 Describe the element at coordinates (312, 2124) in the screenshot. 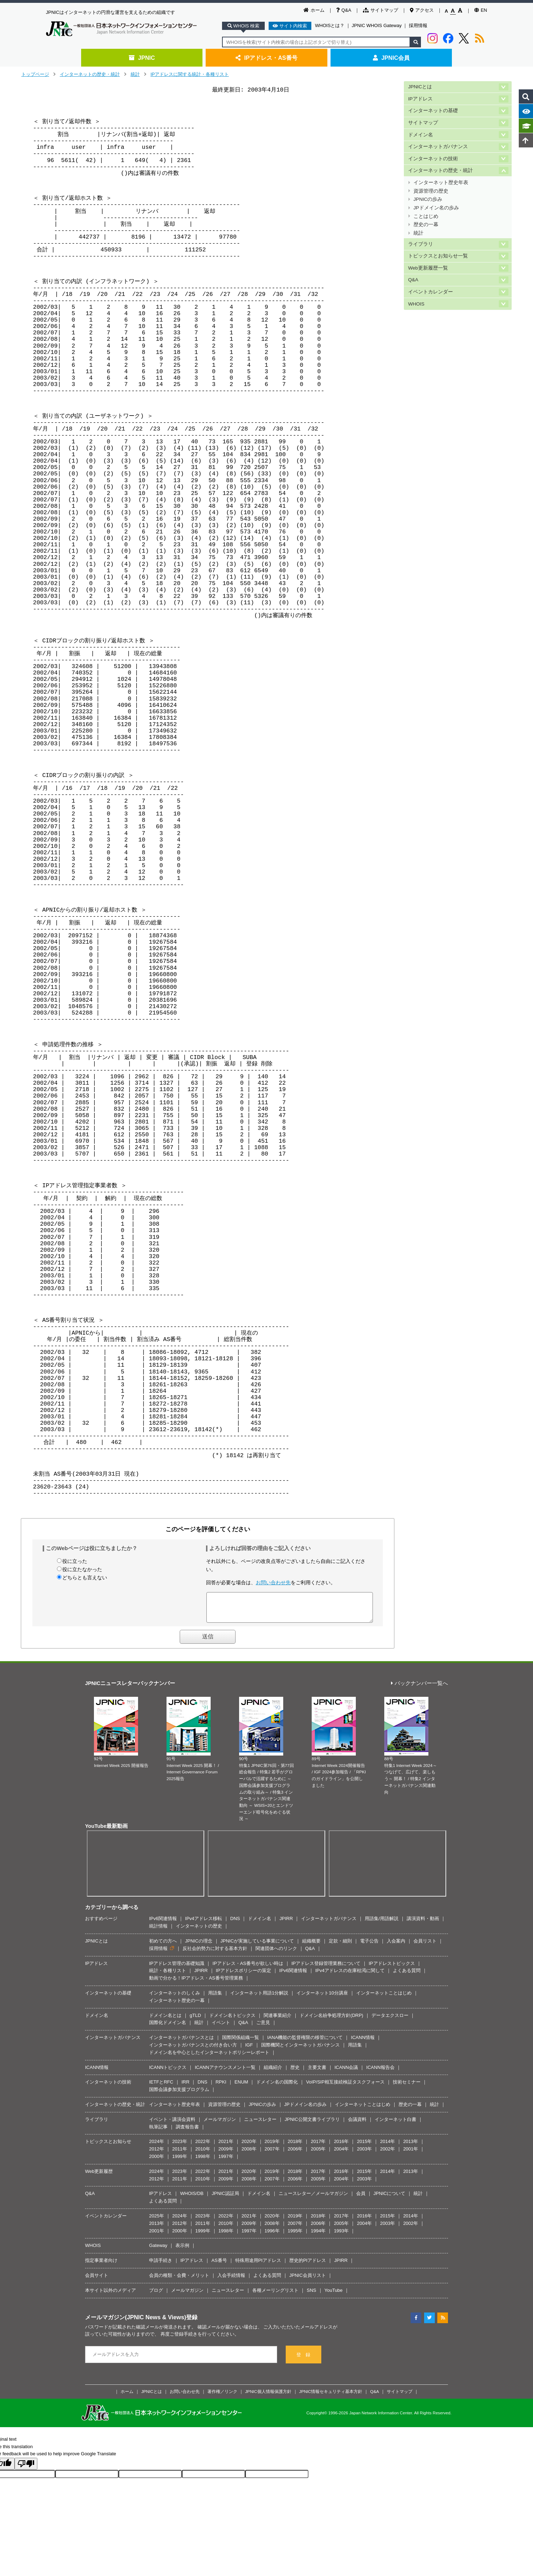

I see `JPNIC公開文書ライブラリ` at that location.